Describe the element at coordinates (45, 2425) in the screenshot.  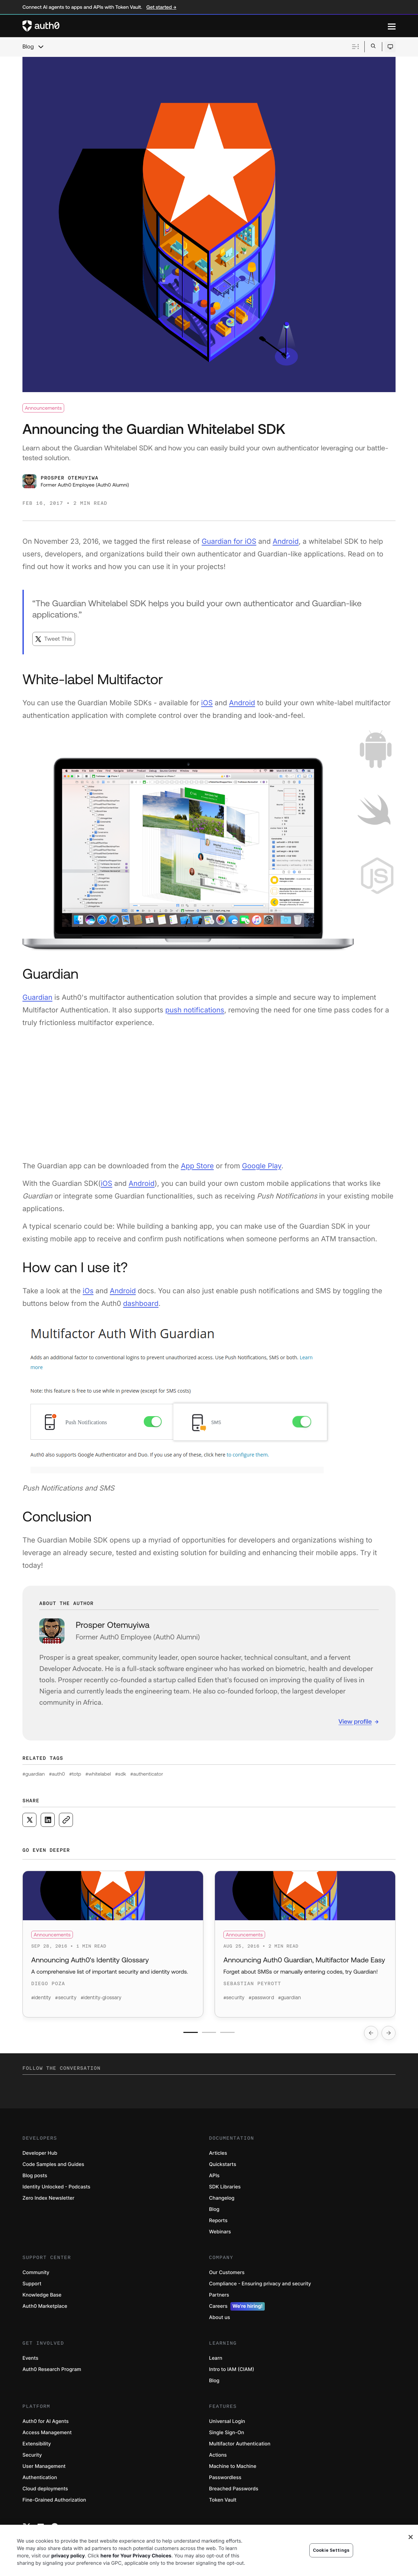
I see `Auth0 for AI Agents` at that location.